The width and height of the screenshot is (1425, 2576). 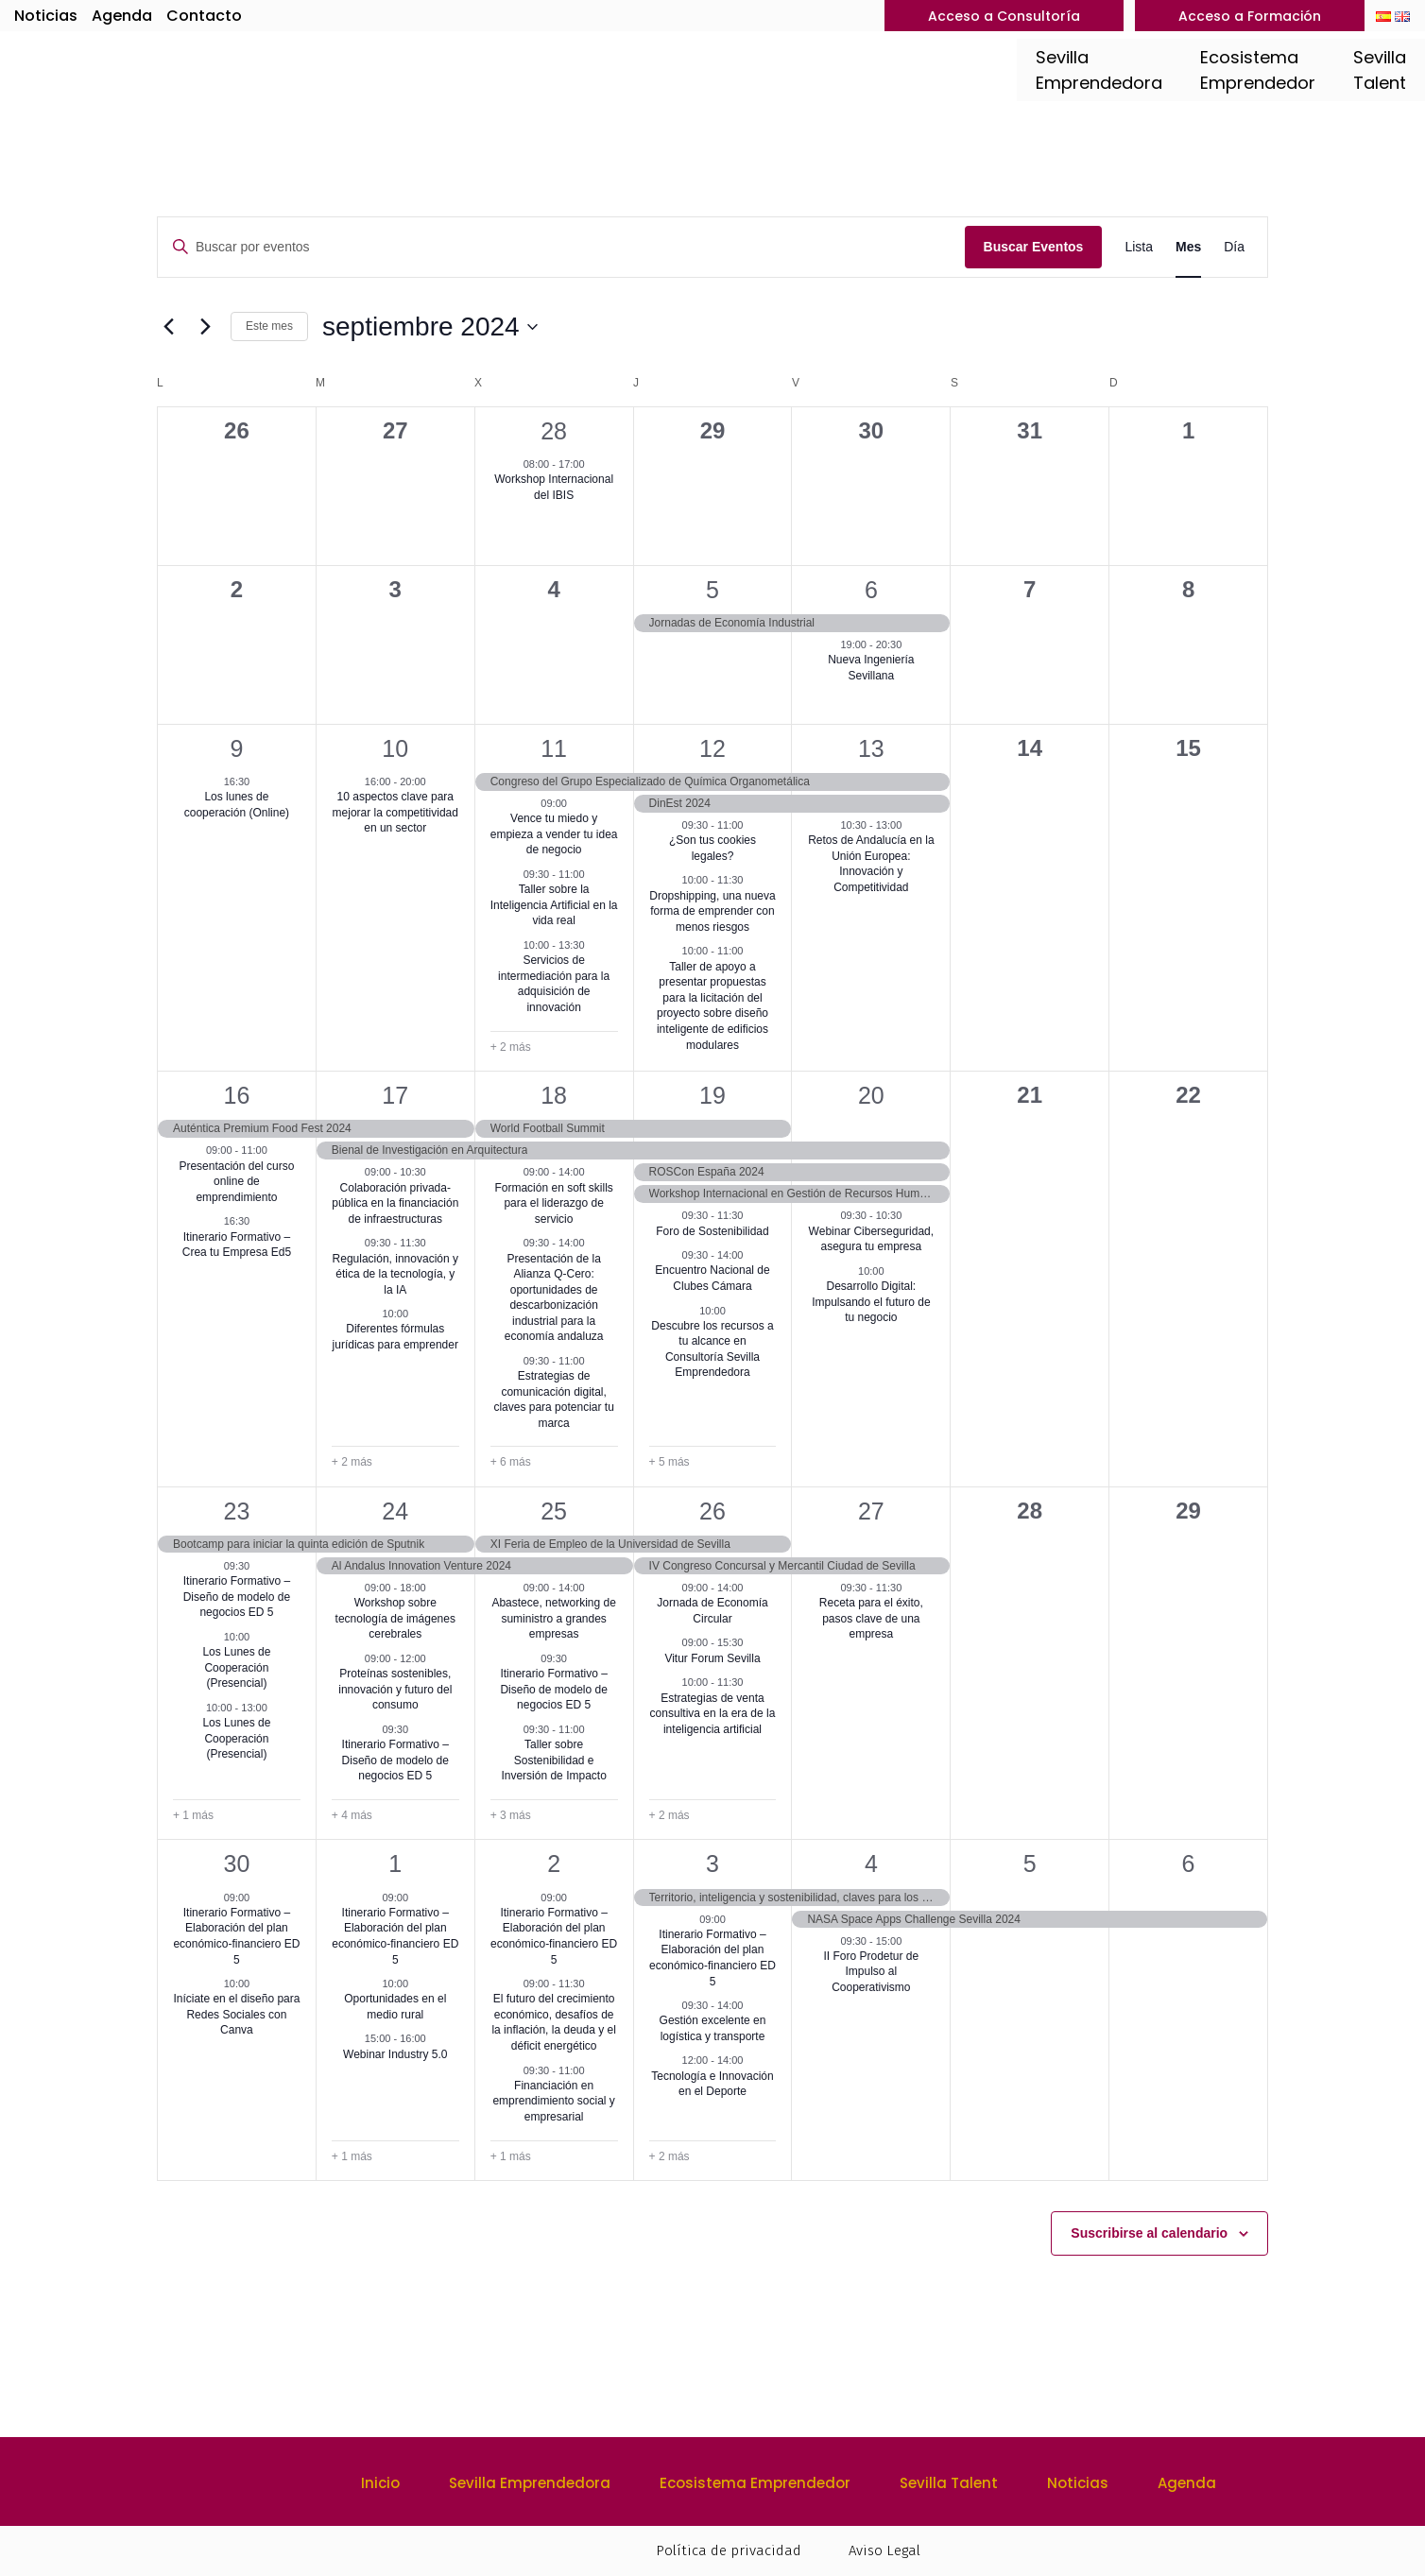 What do you see at coordinates (712, 748) in the screenshot?
I see `12 [12 septiembre]` at bounding box center [712, 748].